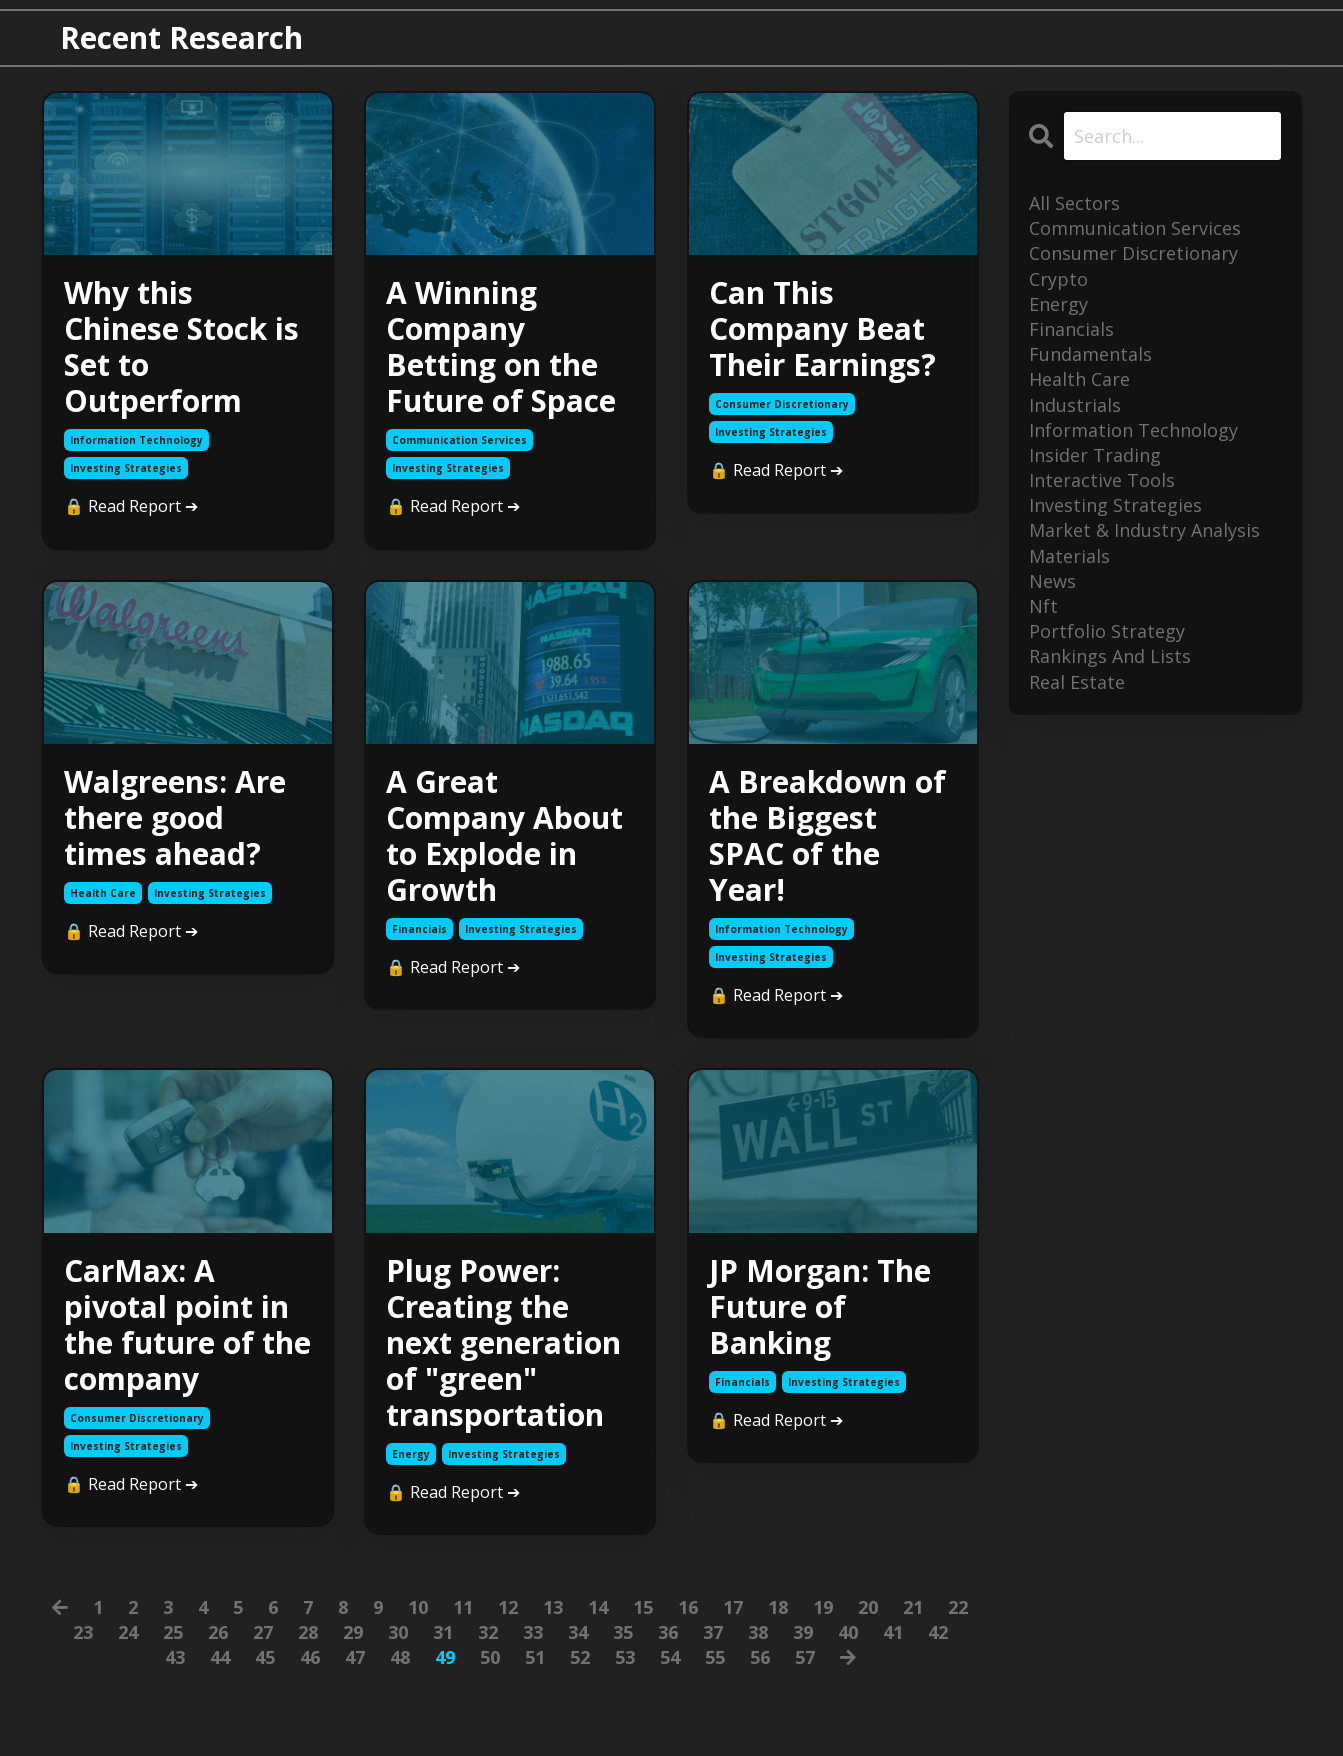 The width and height of the screenshot is (1343, 1756). What do you see at coordinates (1144, 530) in the screenshot?
I see `market & industry analysis` at bounding box center [1144, 530].